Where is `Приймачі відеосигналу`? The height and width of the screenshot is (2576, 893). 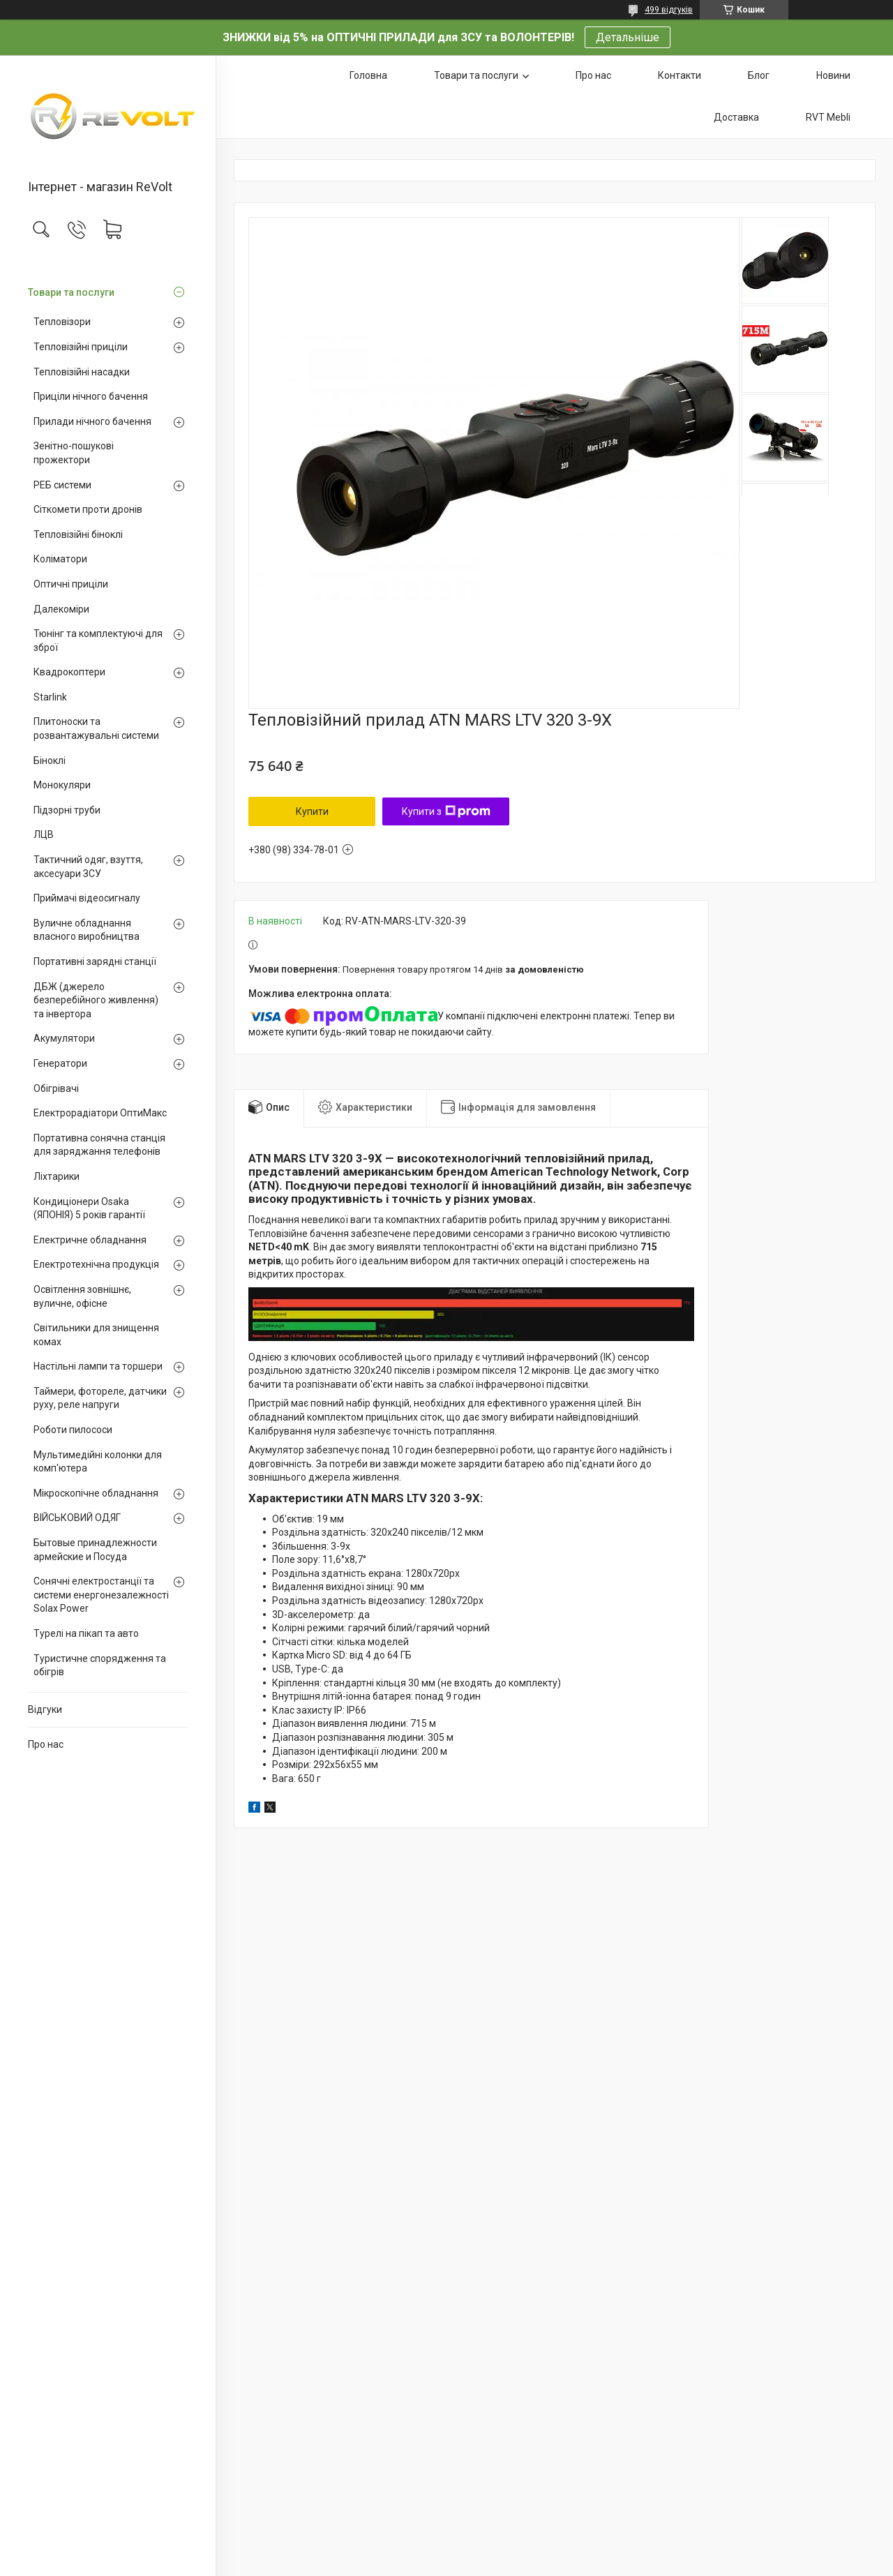 Приймачі відеосигналу is located at coordinates (86, 898).